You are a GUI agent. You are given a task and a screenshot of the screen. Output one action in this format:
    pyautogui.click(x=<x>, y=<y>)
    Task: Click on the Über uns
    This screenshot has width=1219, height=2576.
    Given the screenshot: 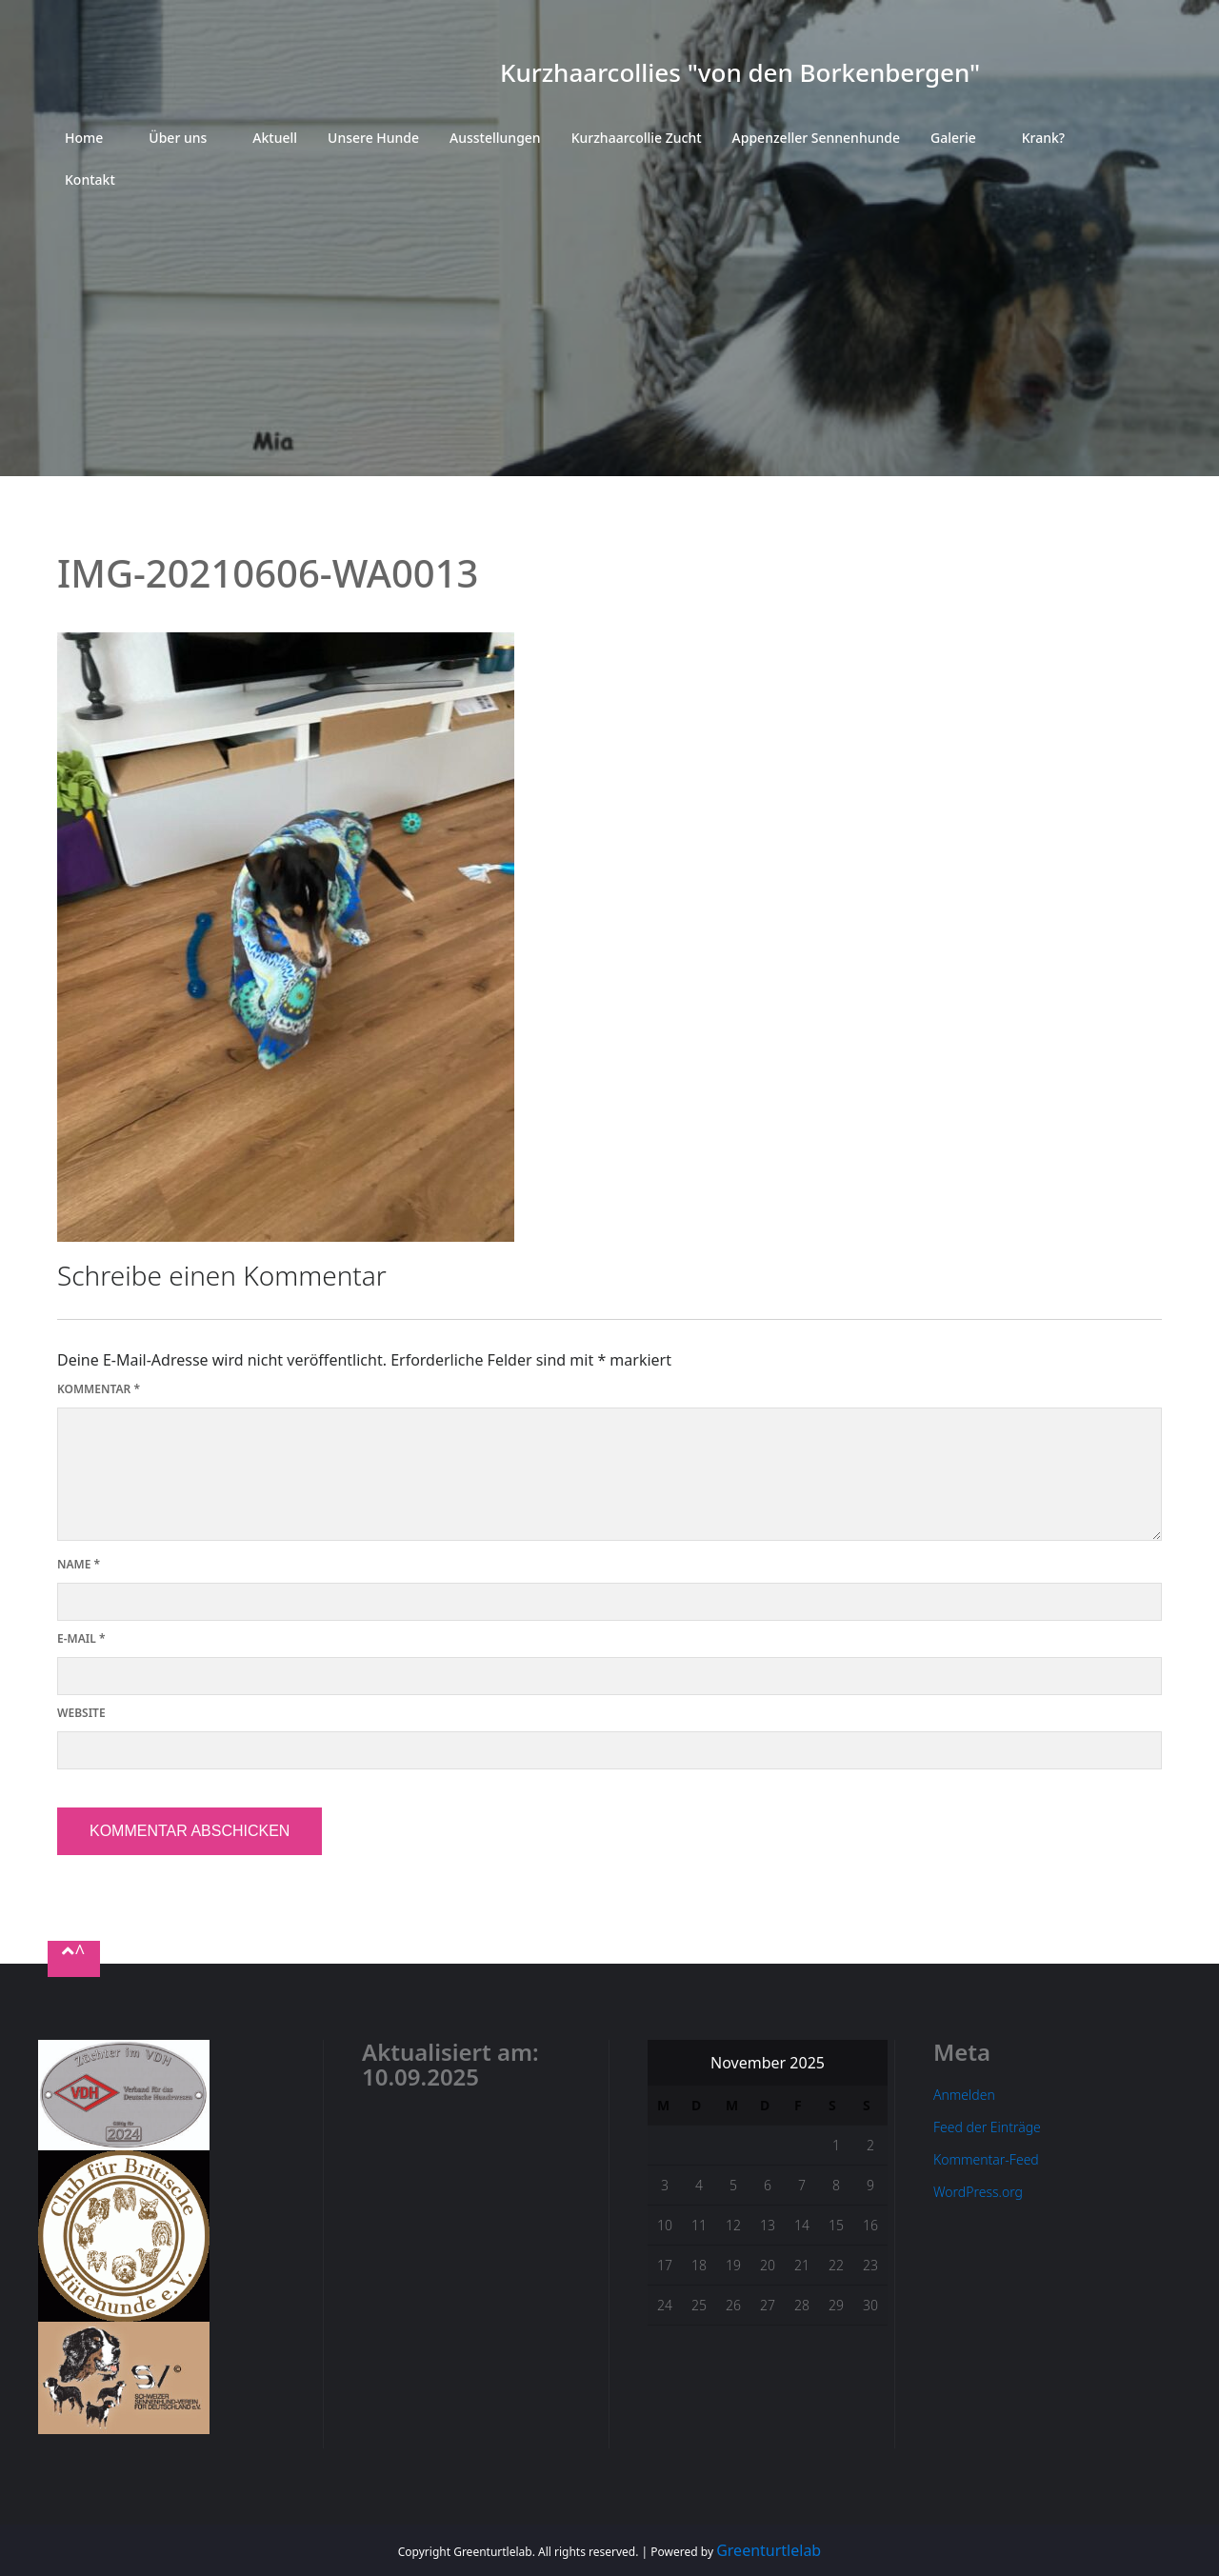 What is the action you would take?
    pyautogui.click(x=178, y=138)
    